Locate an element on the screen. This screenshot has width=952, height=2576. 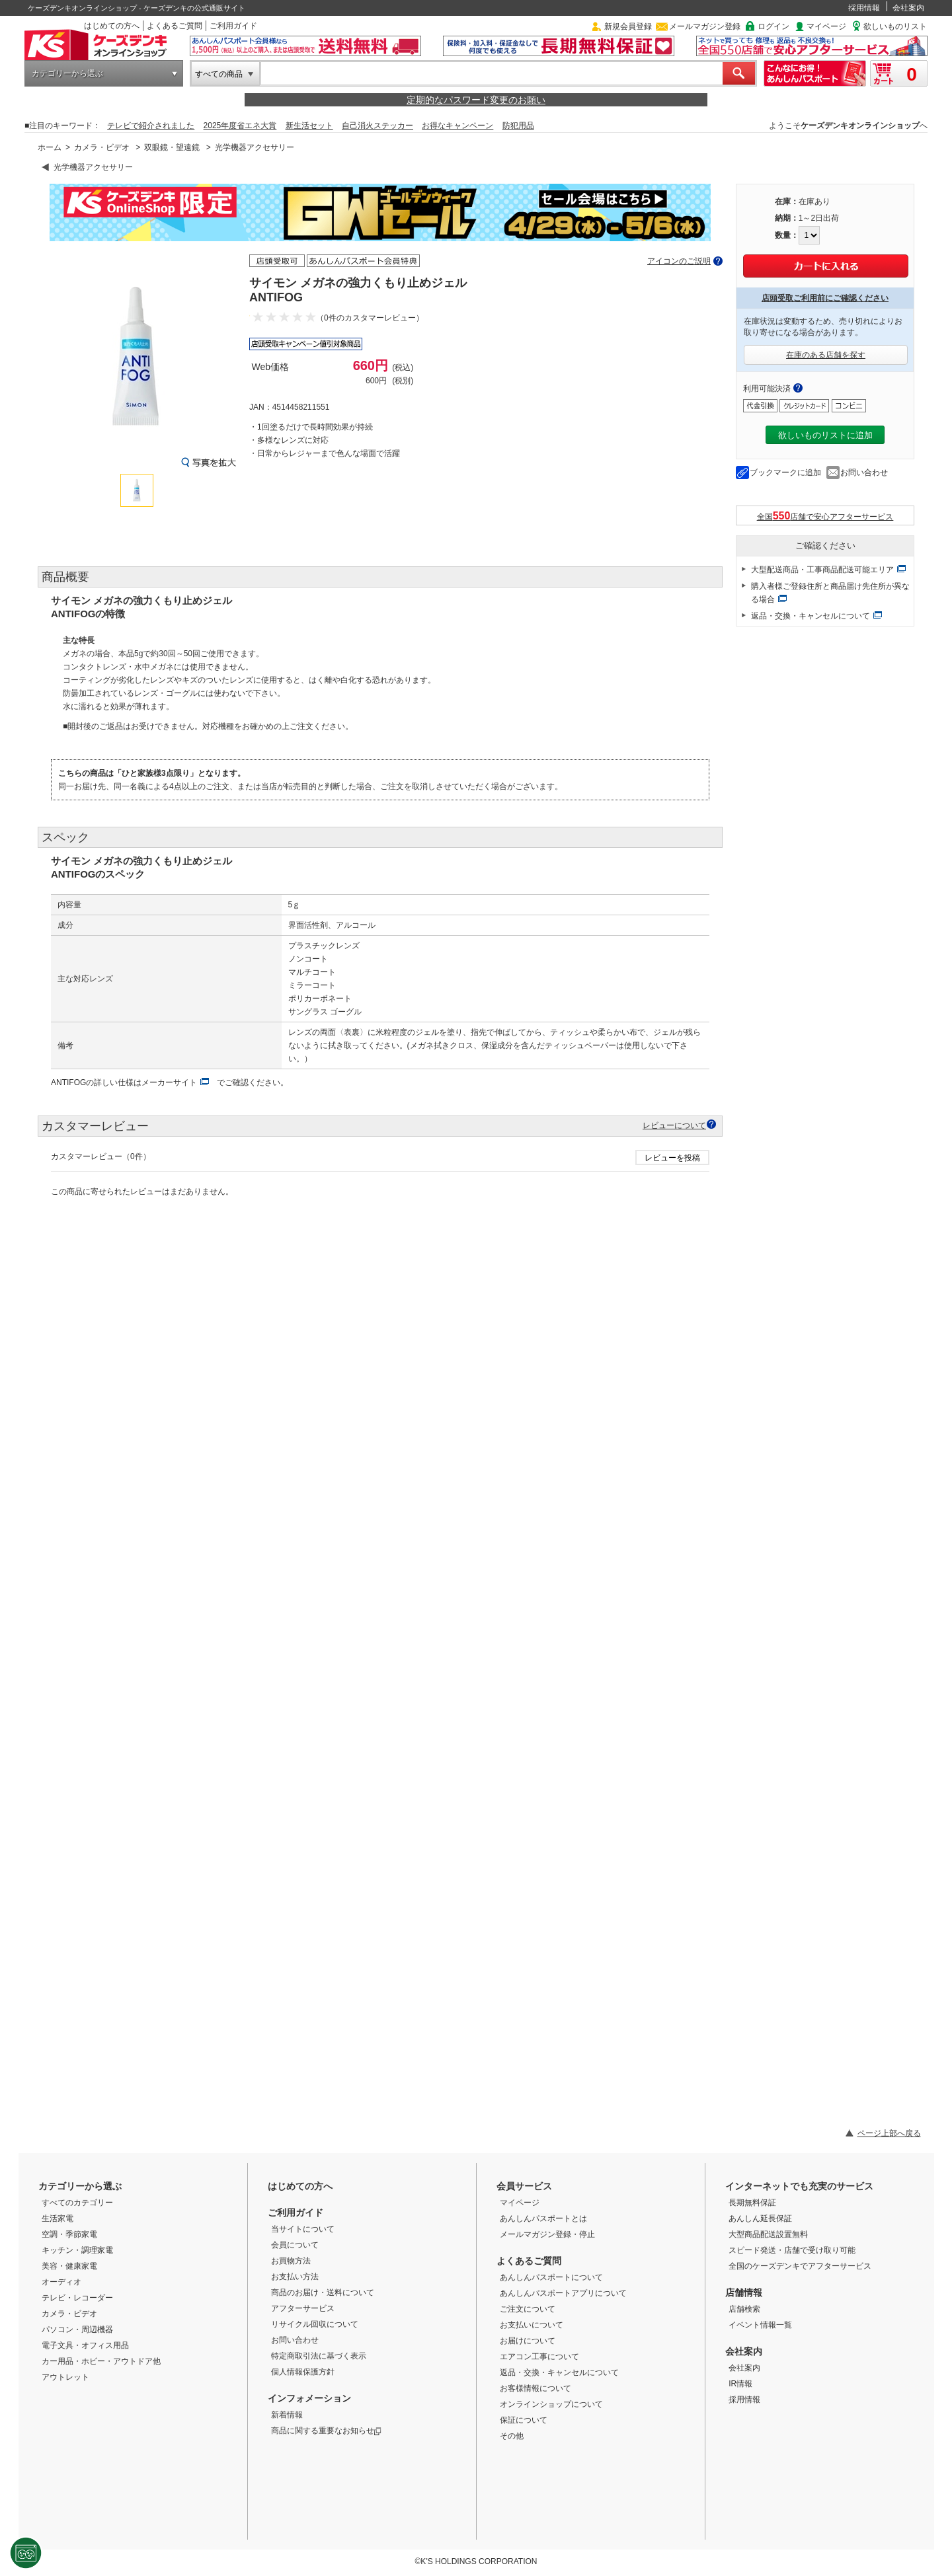
新着情報 is located at coordinates (287, 2414).